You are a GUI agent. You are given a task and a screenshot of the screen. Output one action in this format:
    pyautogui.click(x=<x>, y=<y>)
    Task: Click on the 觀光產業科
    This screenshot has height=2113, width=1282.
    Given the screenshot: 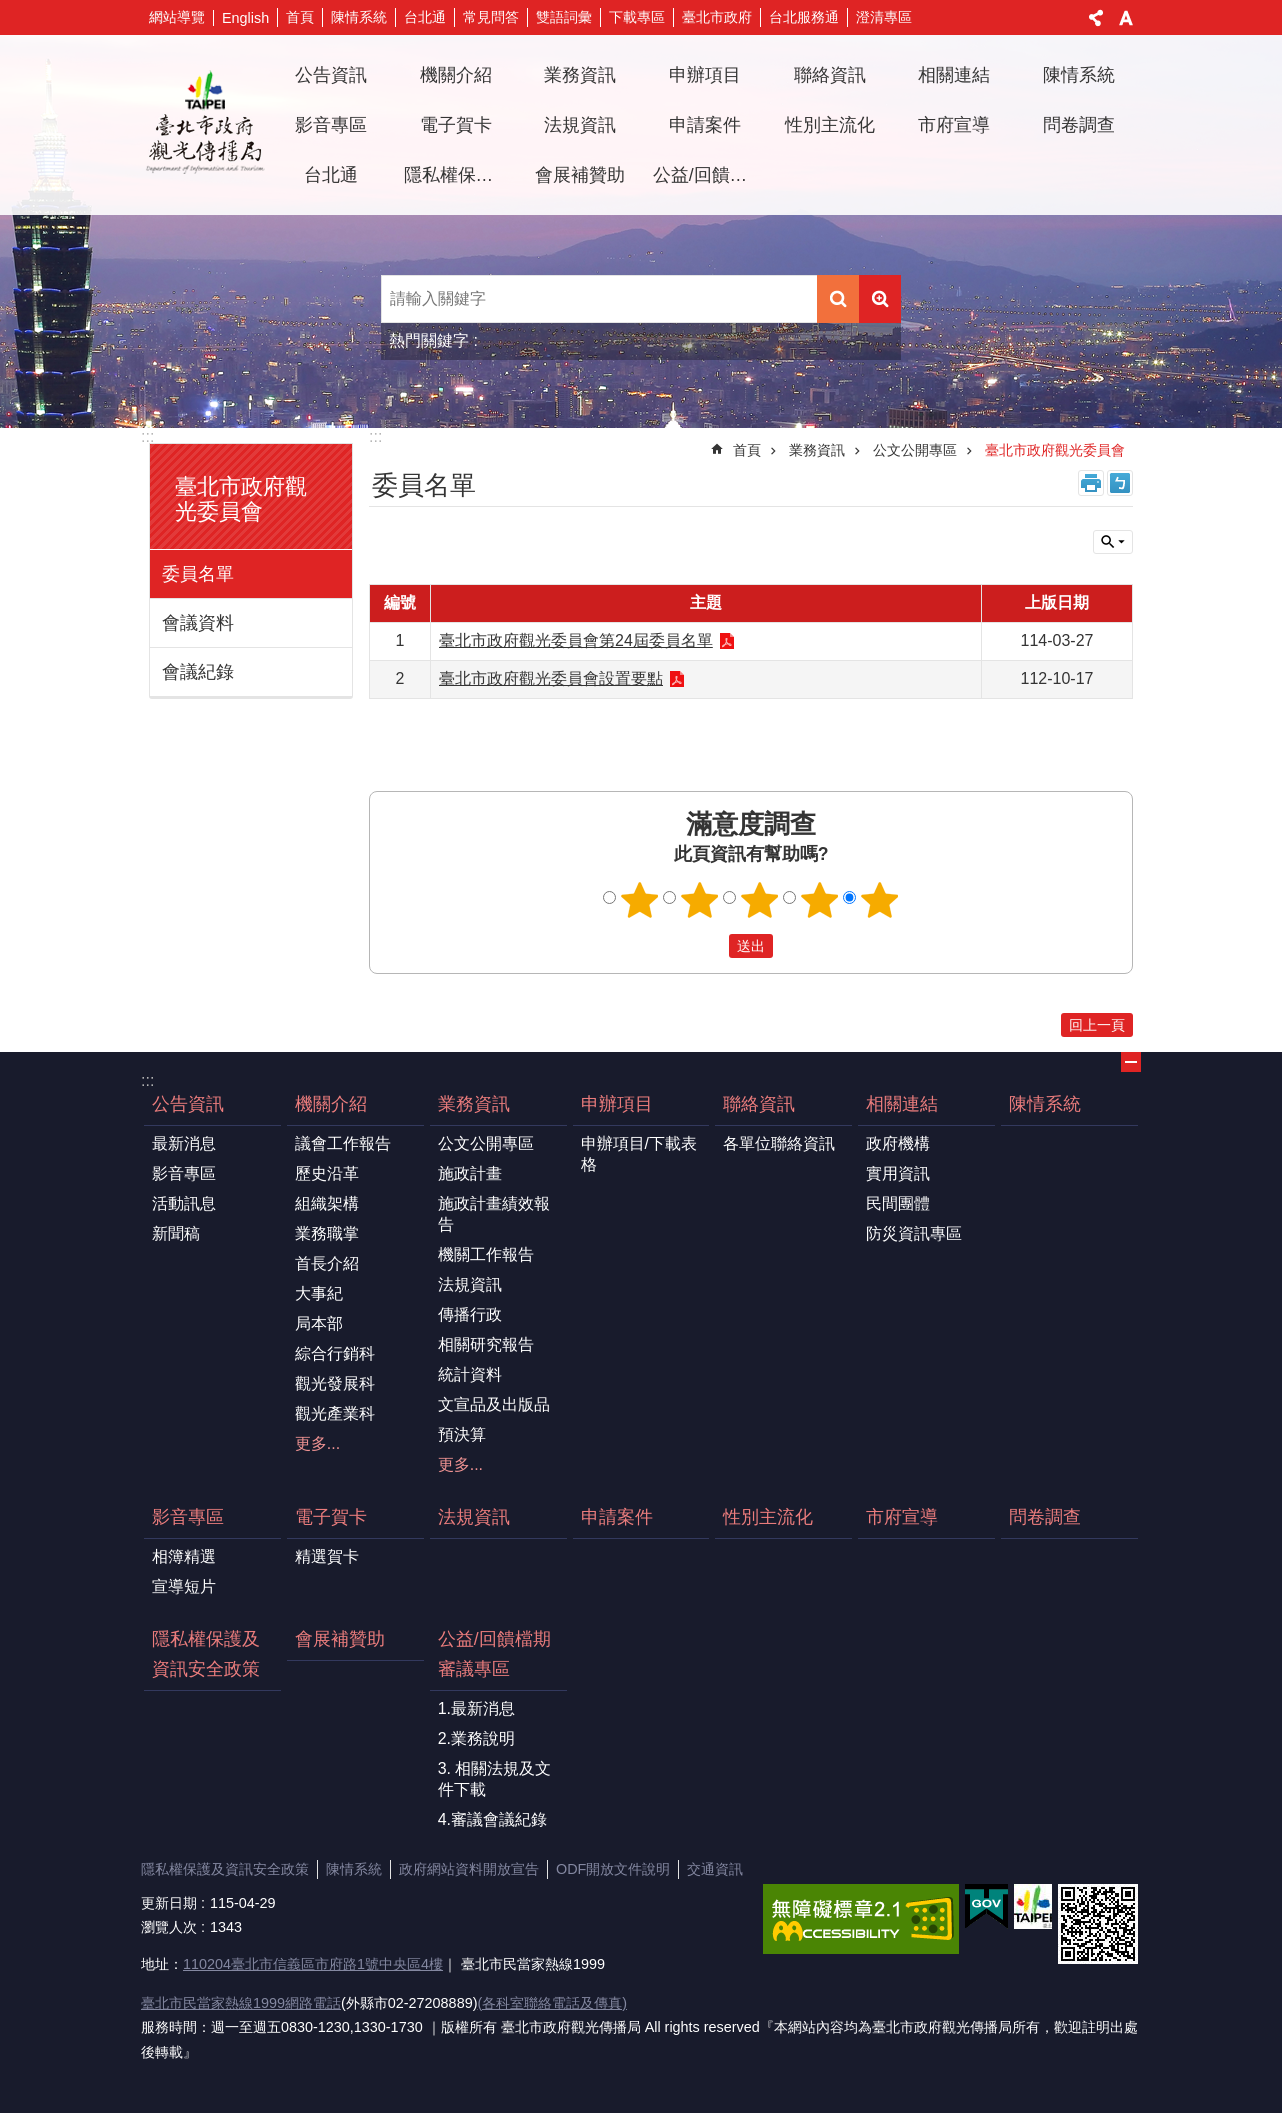 What is the action you would take?
    pyautogui.click(x=335, y=1413)
    